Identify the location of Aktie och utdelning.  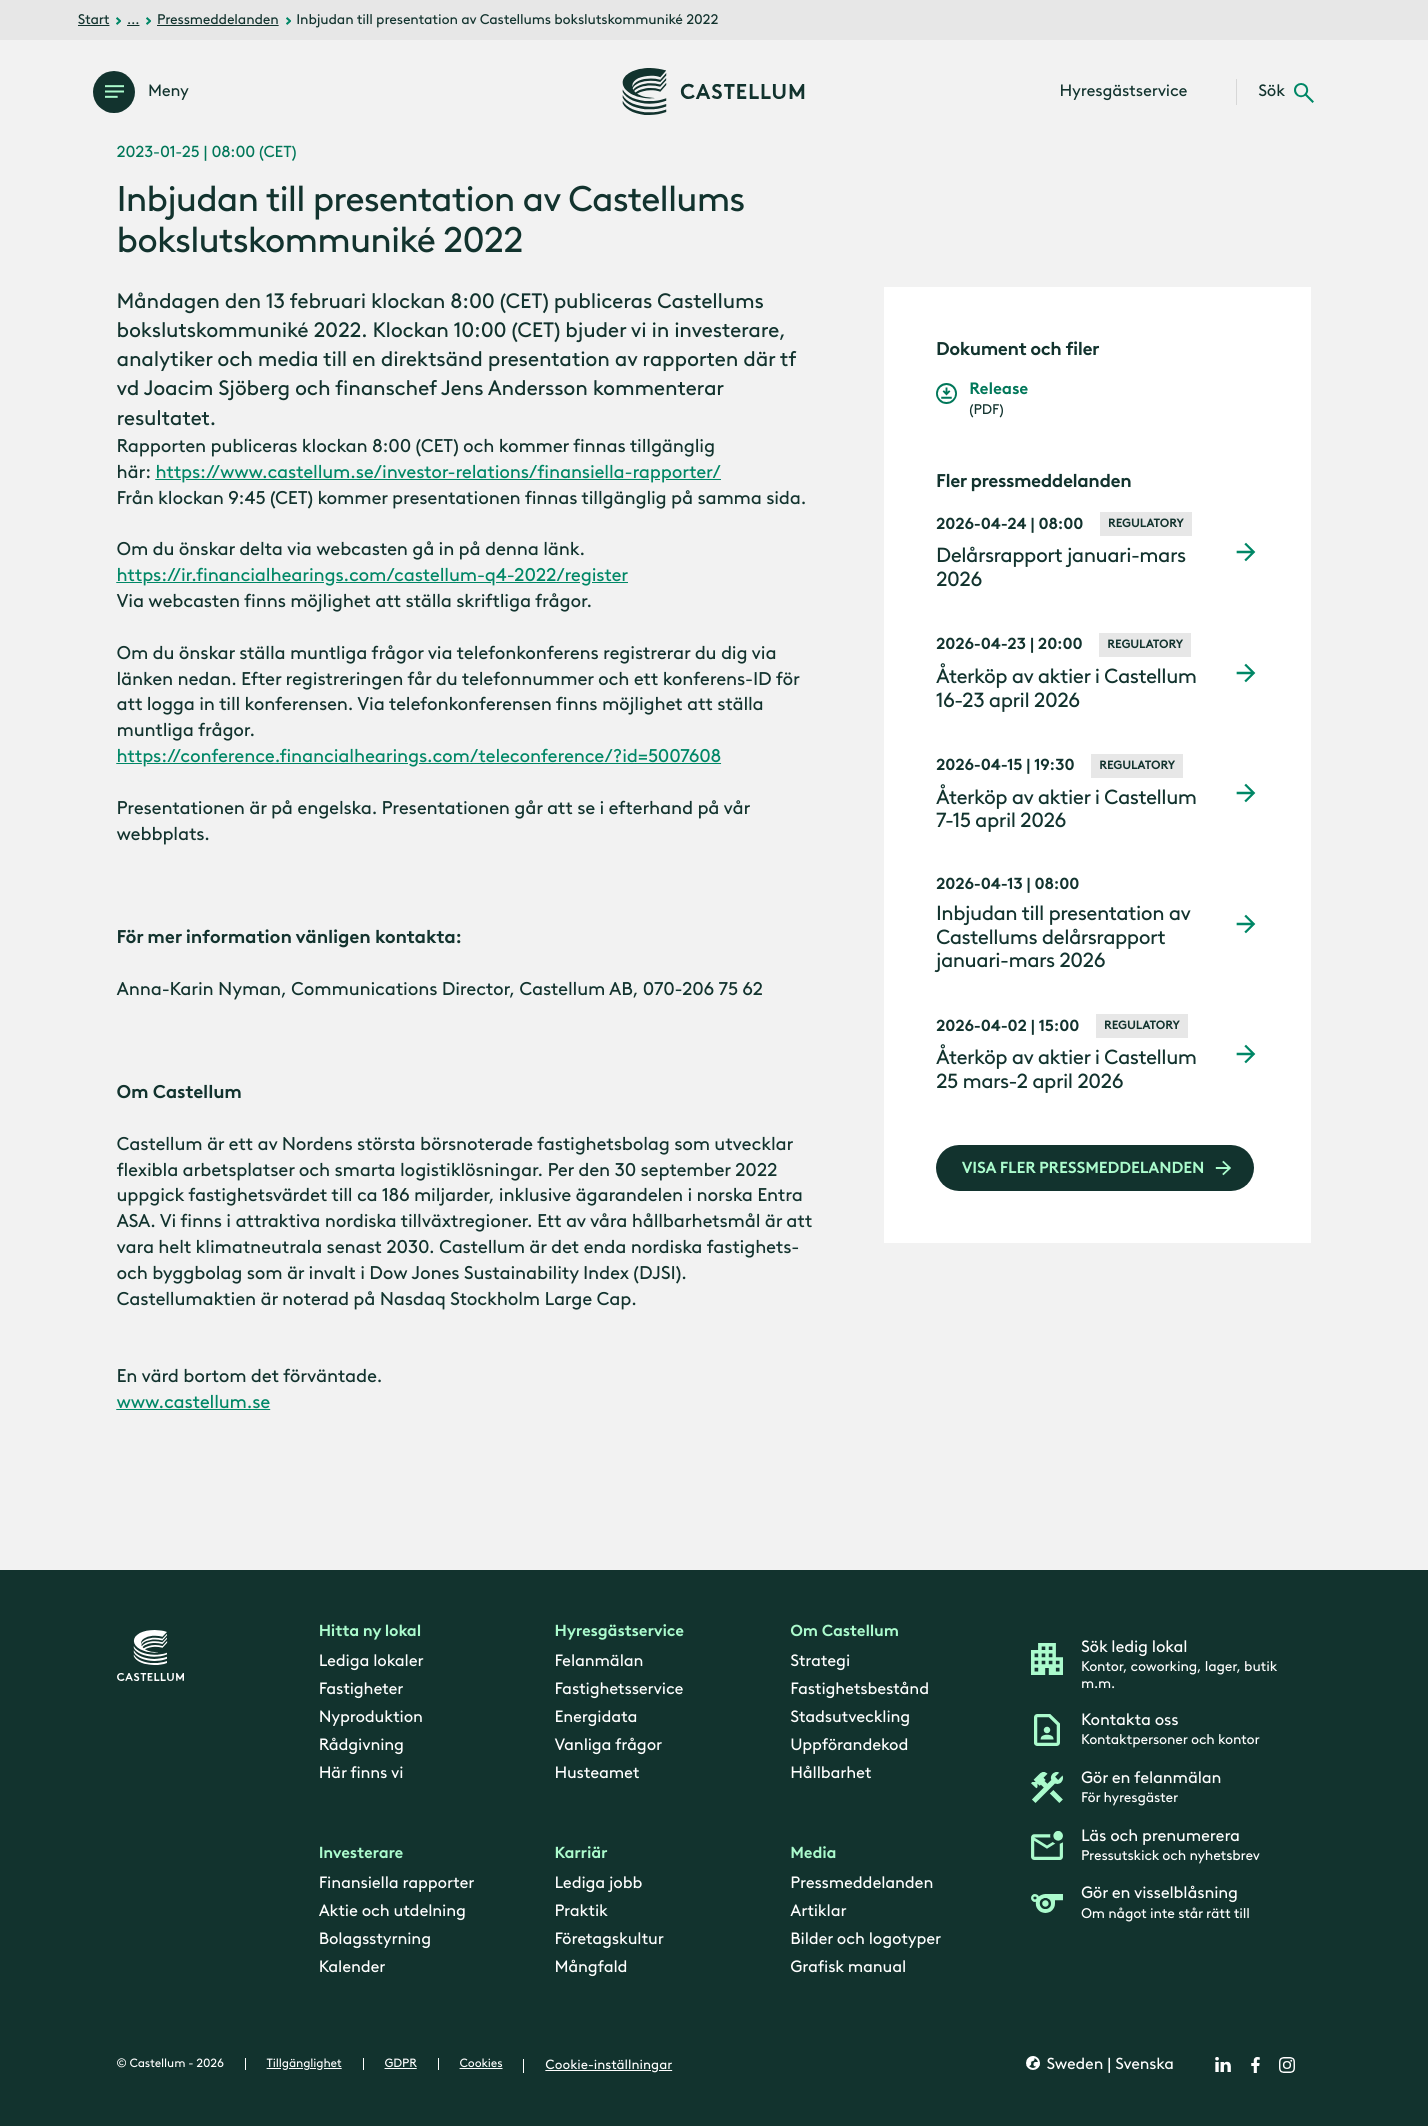
(392, 1911).